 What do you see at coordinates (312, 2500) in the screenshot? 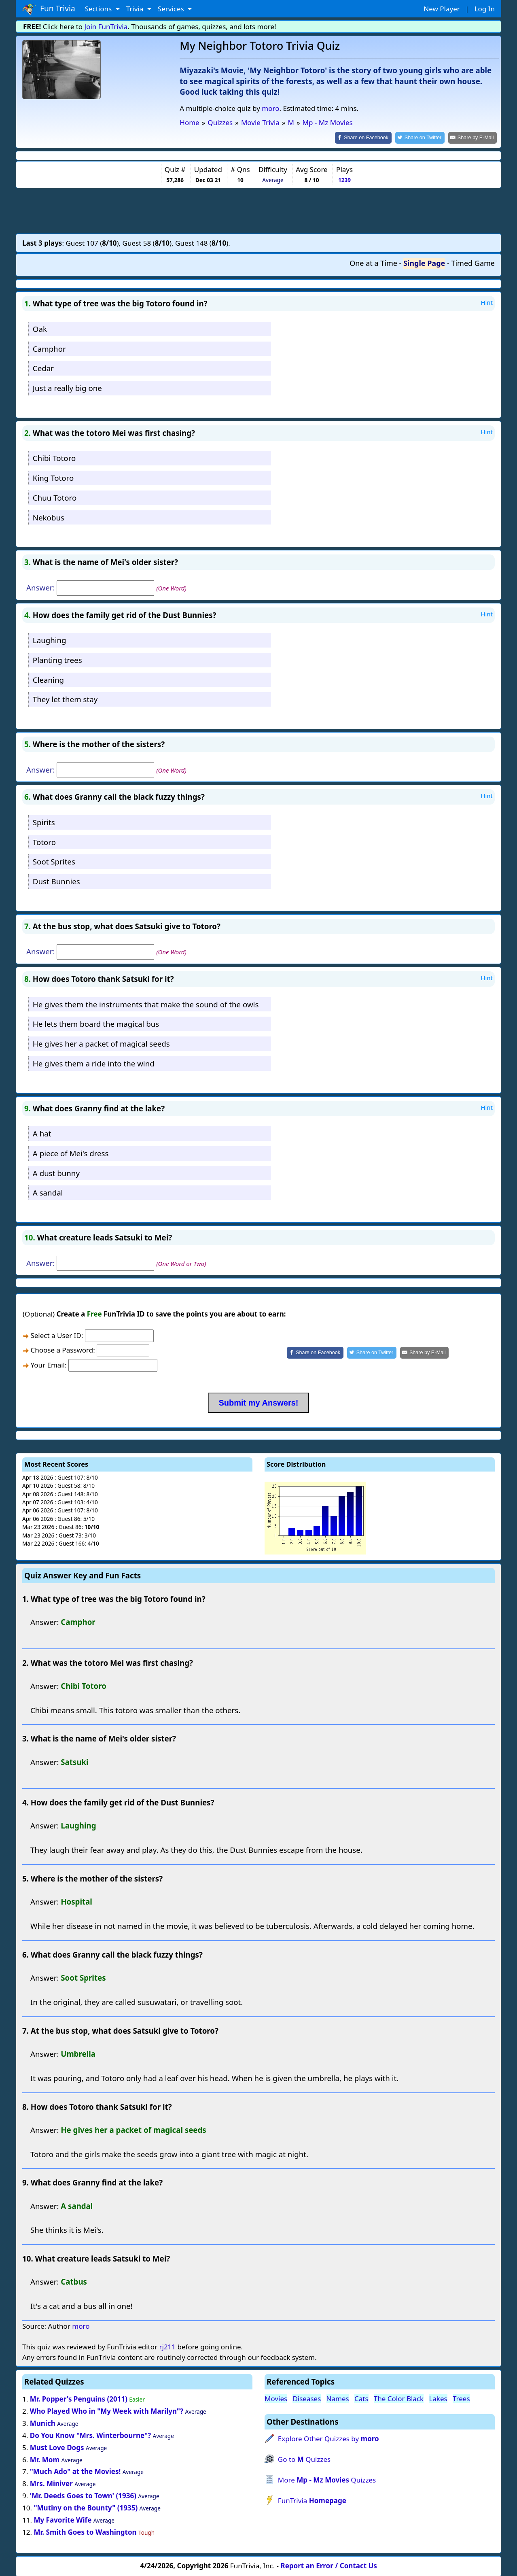
I see `FunTrivia` at bounding box center [312, 2500].